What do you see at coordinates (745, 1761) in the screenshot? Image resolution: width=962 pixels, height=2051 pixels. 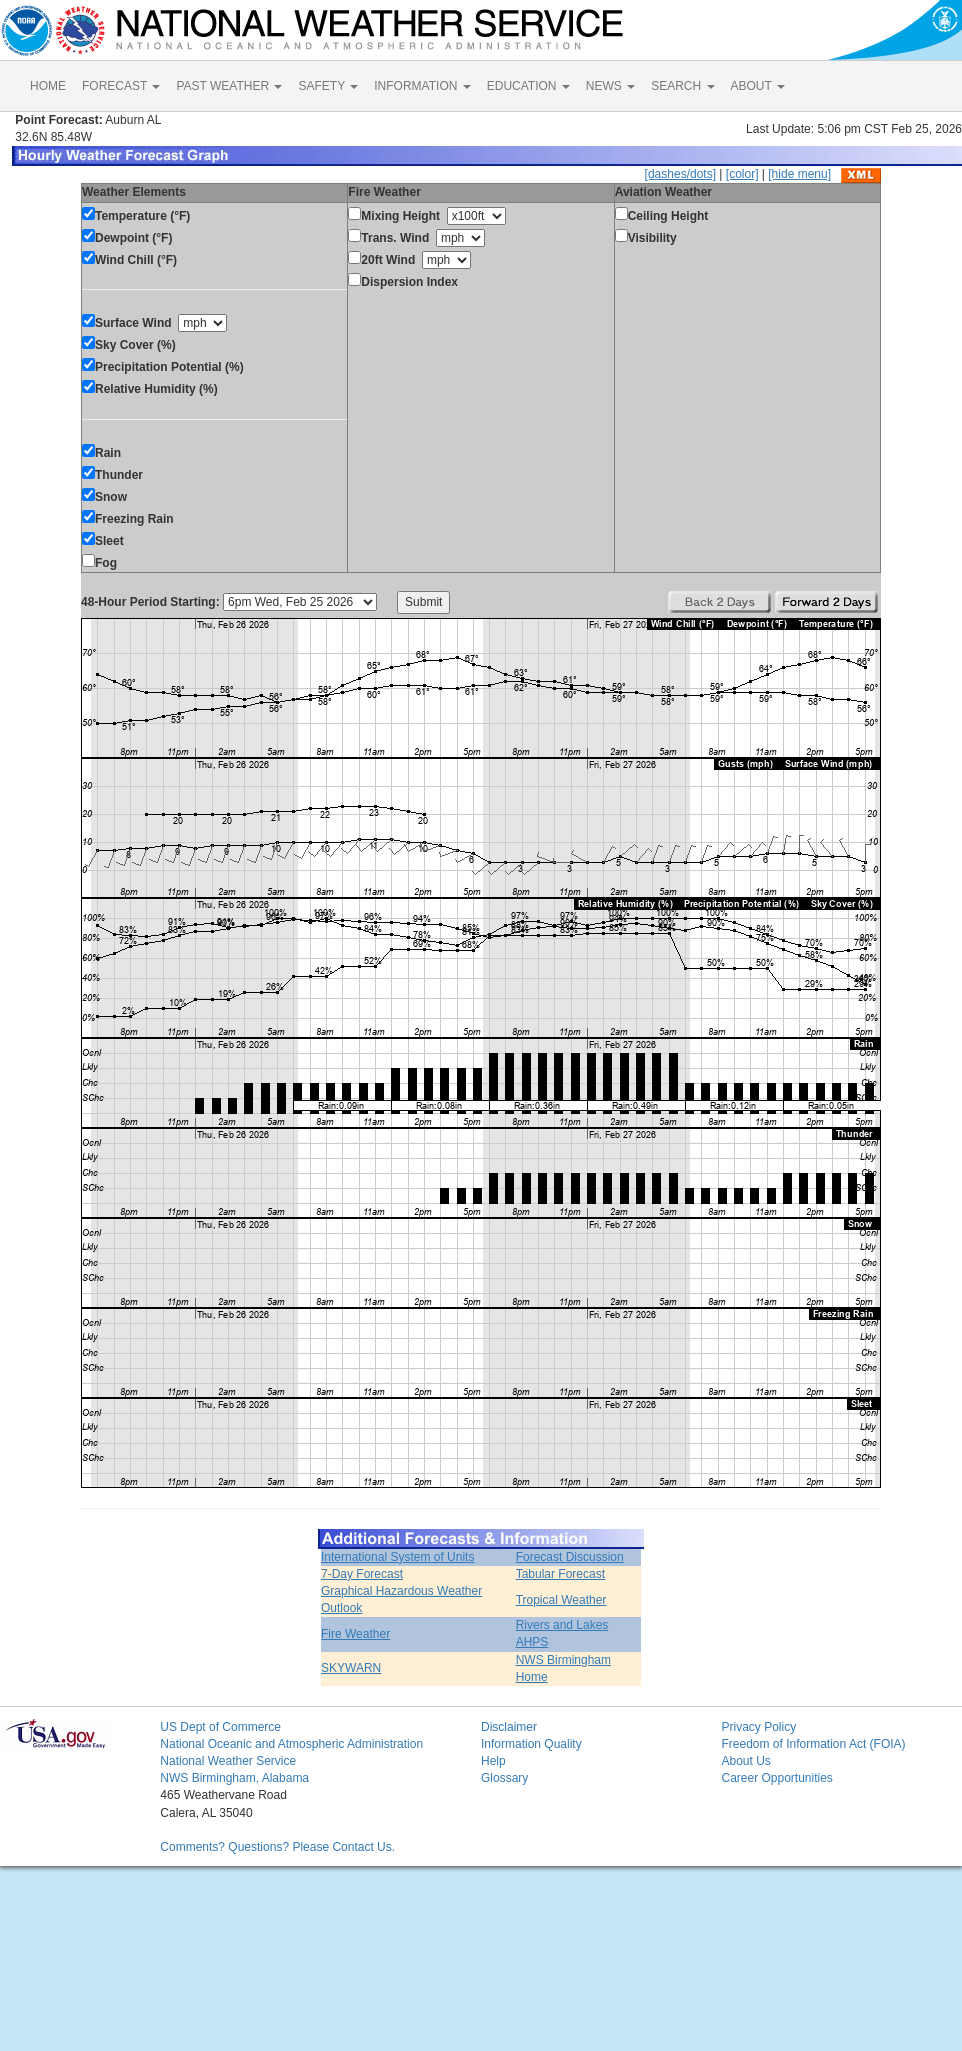 I see `About Us` at bounding box center [745, 1761].